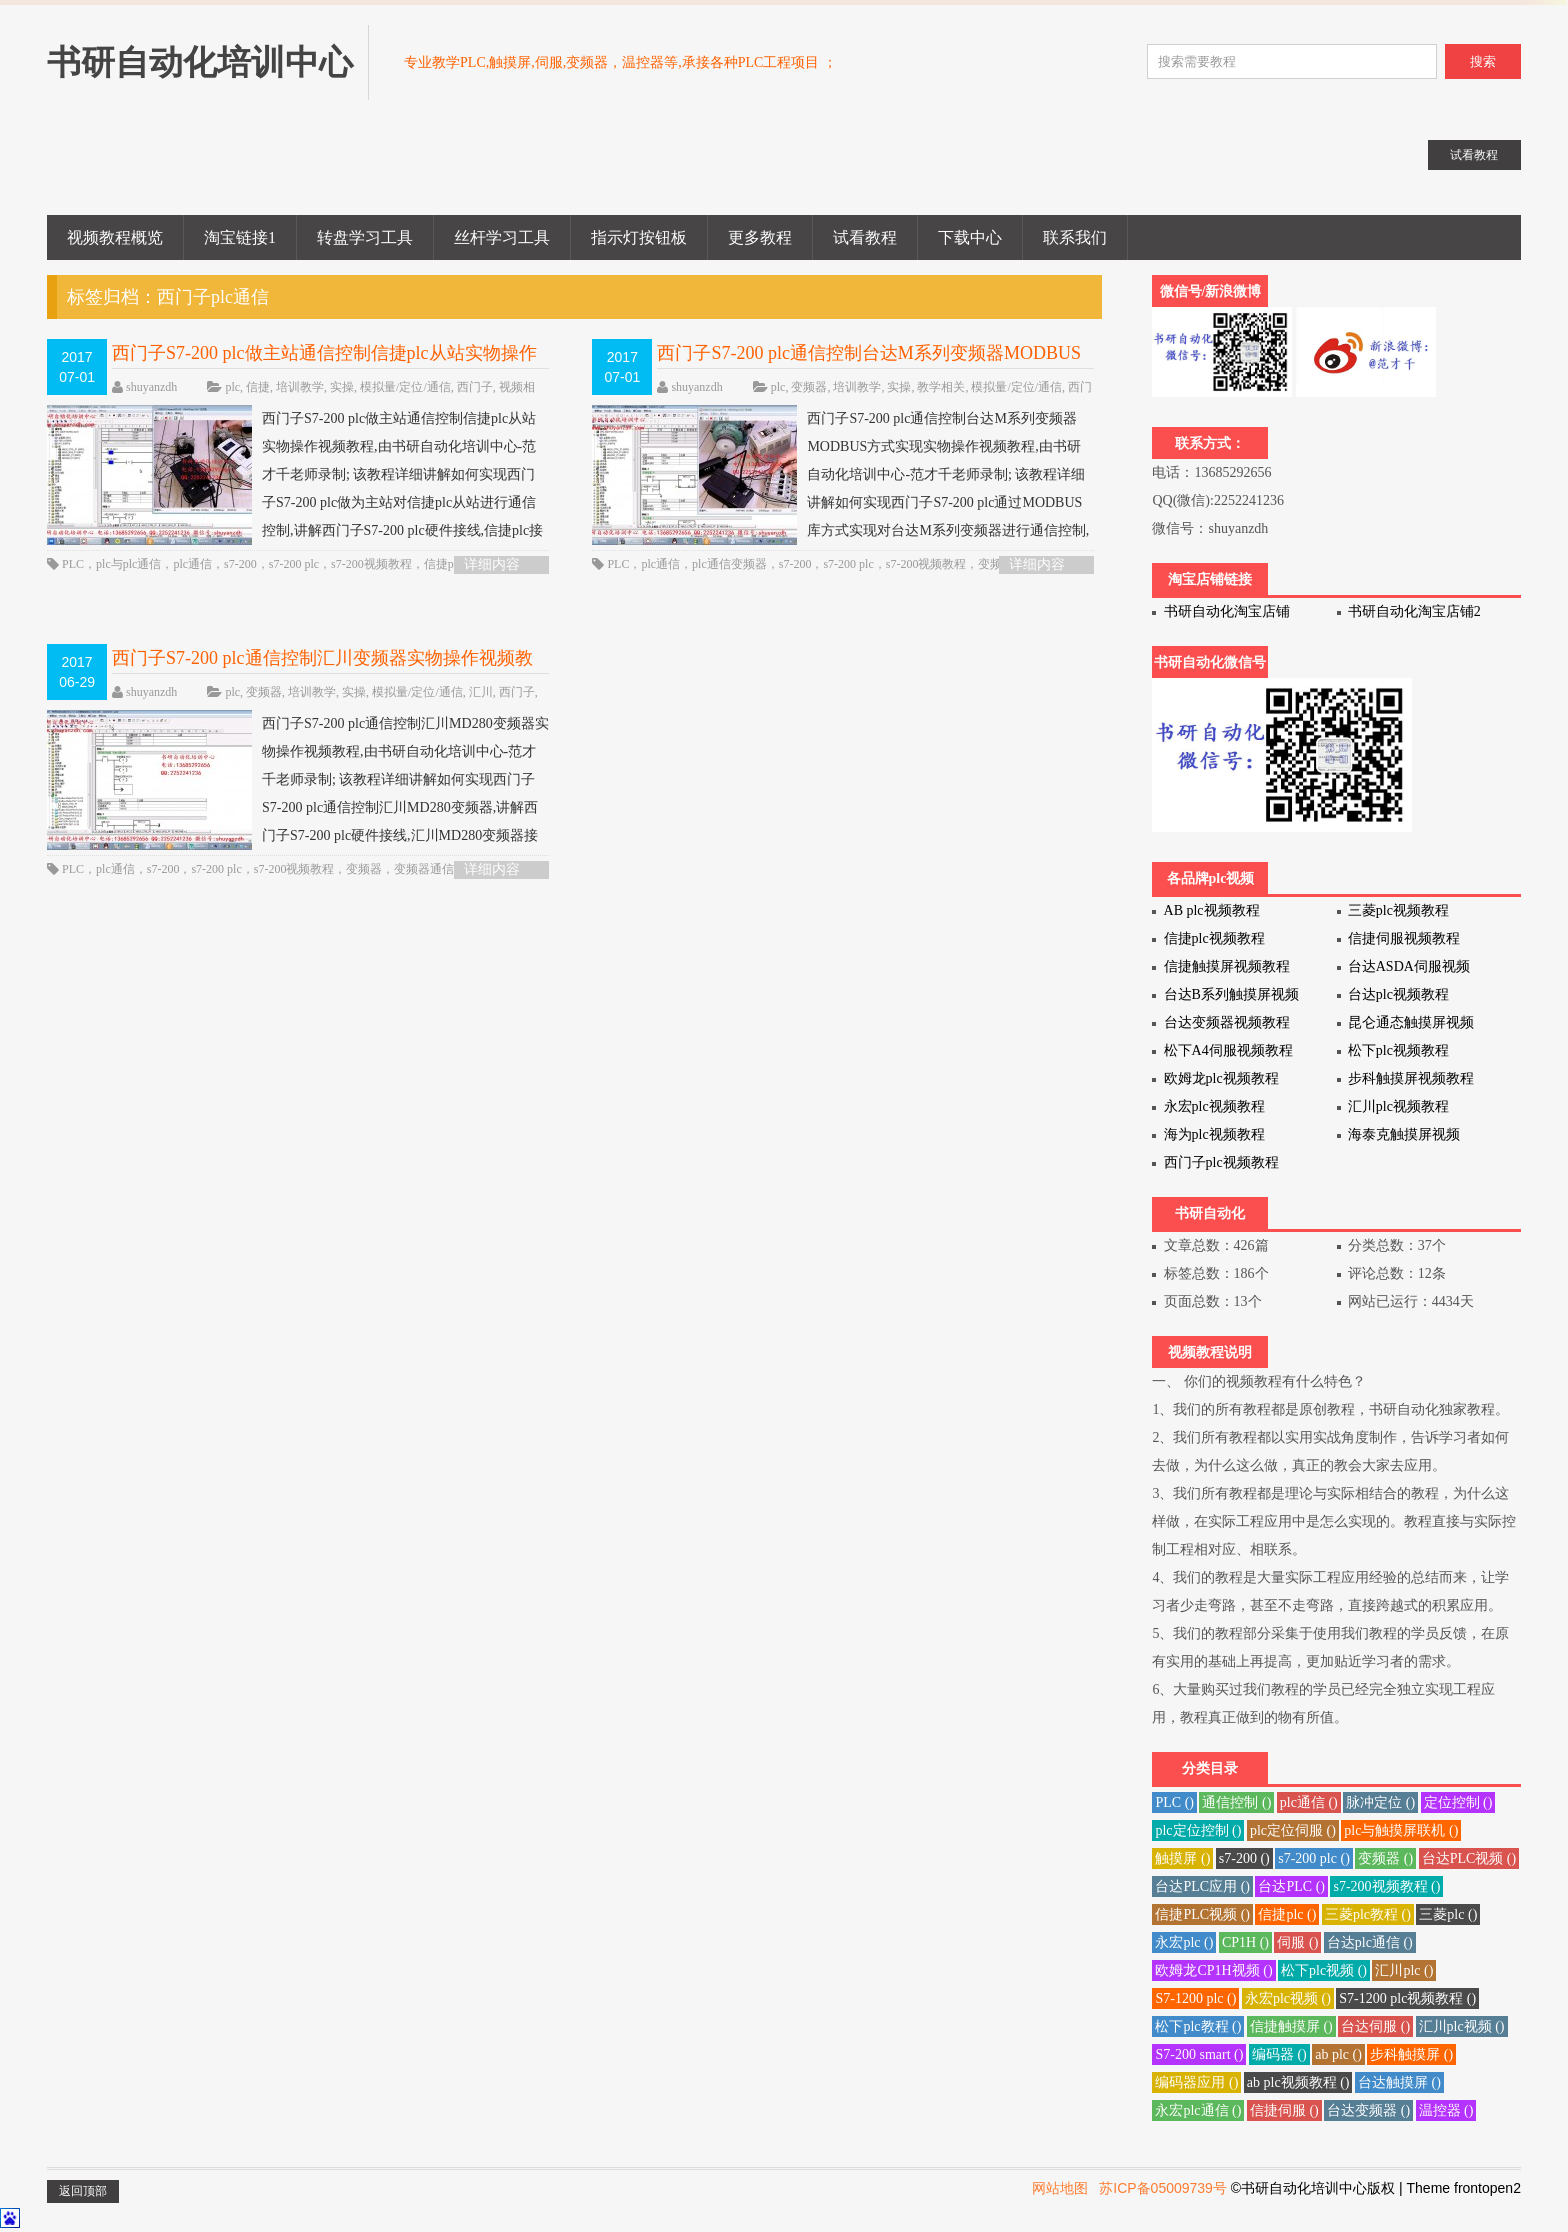 The width and height of the screenshot is (1568, 2232). I want to click on 下载中心, so click(970, 237).